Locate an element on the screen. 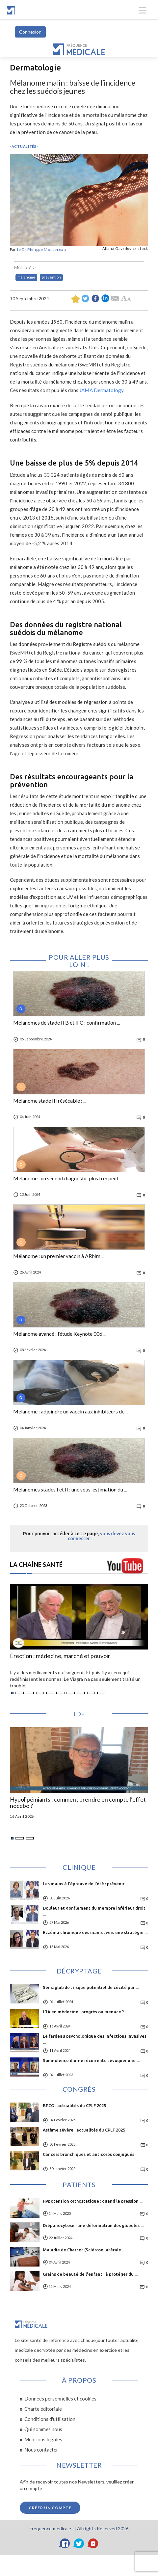 The height and width of the screenshot is (2576, 158). Mélanome : un premier vaccin à ARNm ... is located at coordinates (58, 1256).